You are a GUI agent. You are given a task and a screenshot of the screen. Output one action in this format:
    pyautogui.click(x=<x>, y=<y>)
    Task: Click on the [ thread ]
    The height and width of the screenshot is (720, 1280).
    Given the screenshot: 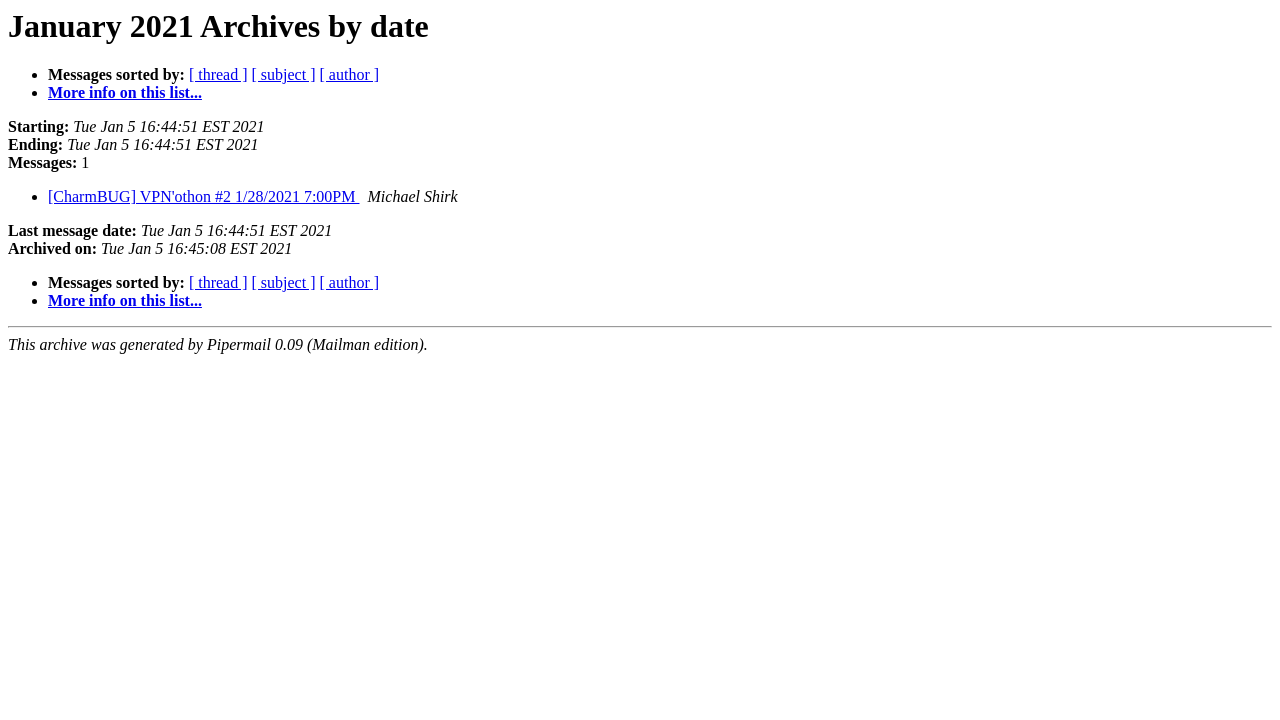 What is the action you would take?
    pyautogui.click(x=218, y=74)
    